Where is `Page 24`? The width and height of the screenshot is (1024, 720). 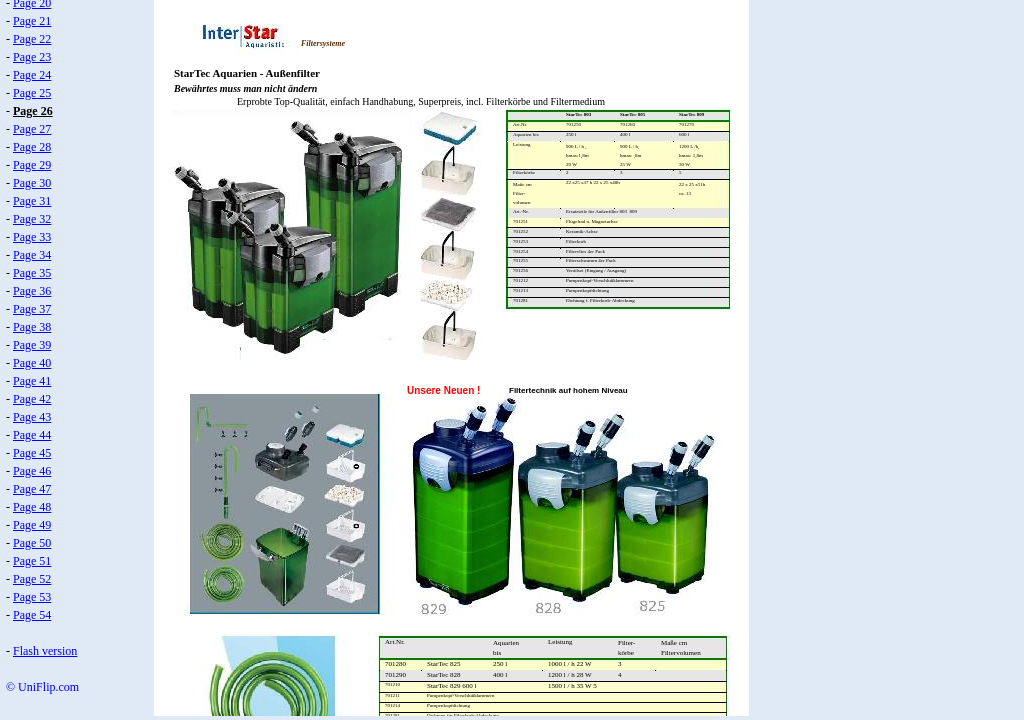
Page 24 is located at coordinates (32, 75).